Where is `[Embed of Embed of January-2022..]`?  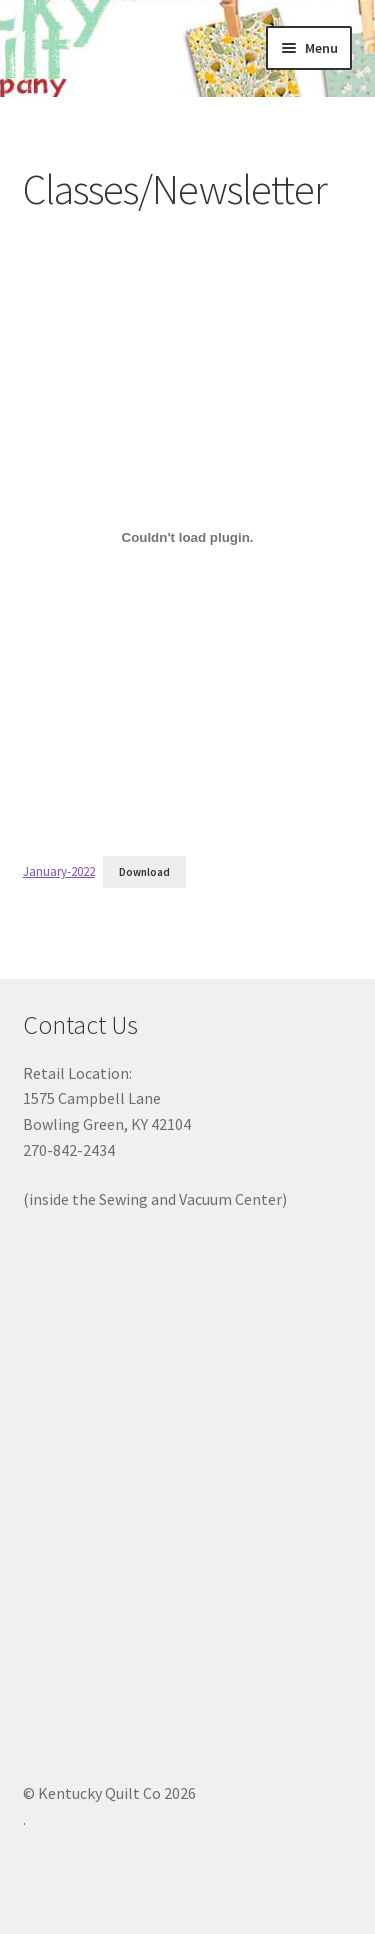 [Embed of Embed of January-2022..] is located at coordinates (188, 538).